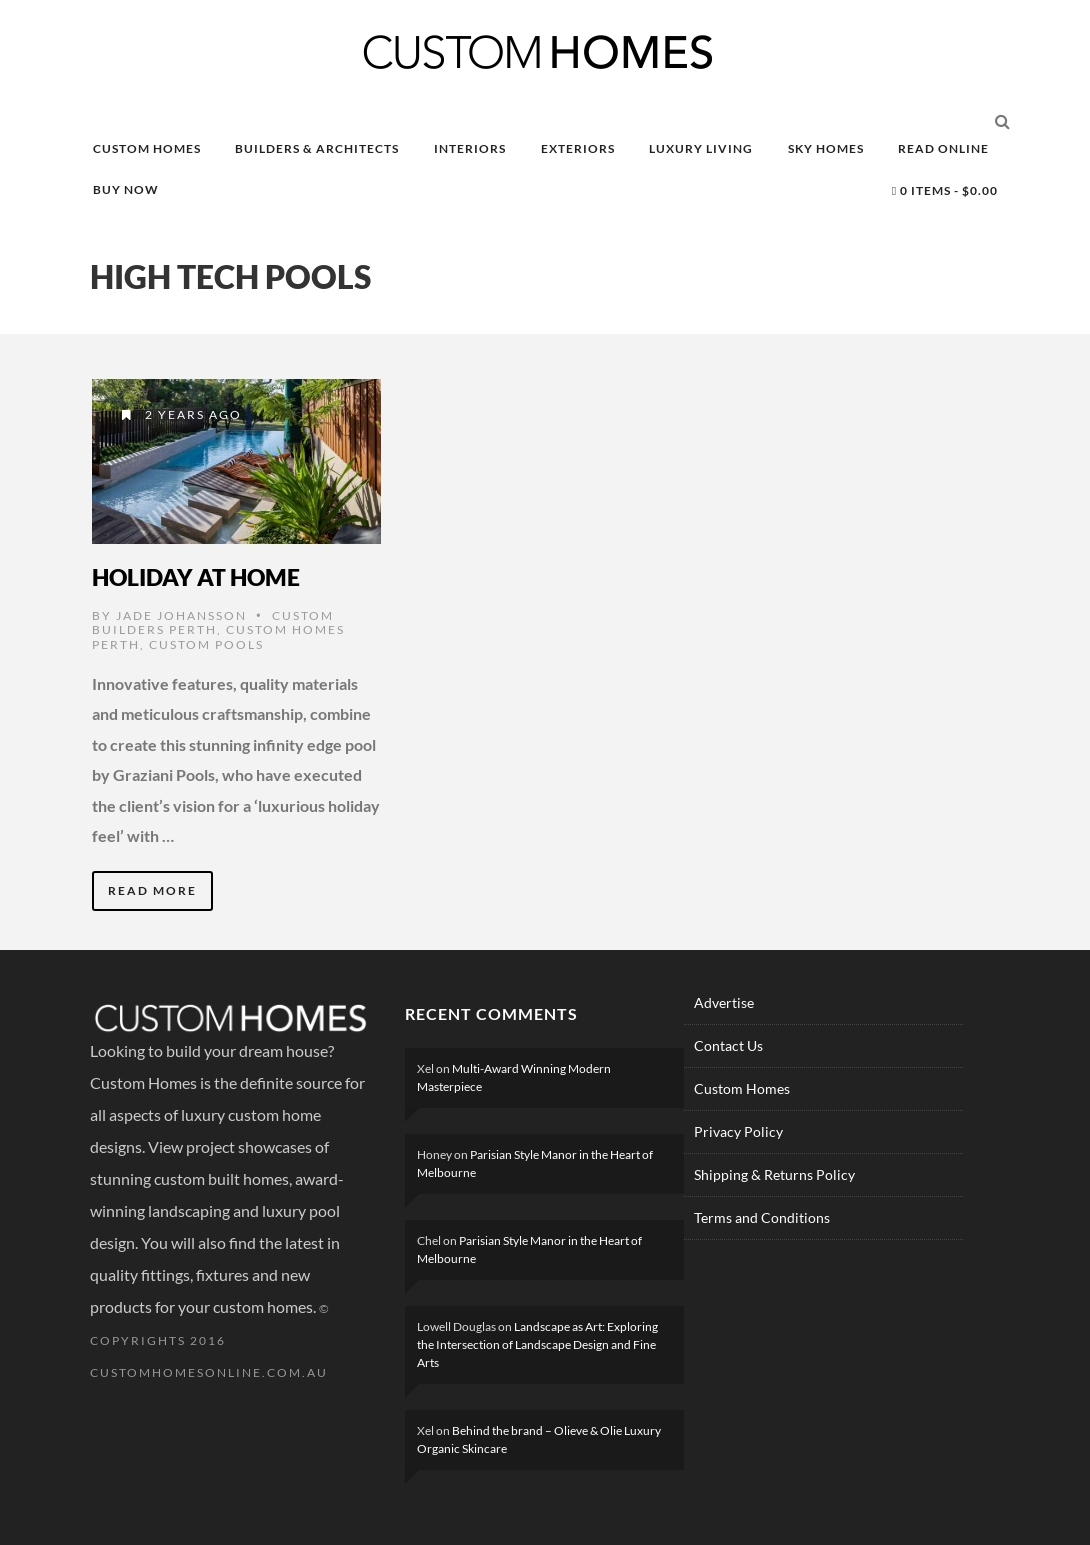  I want to click on Terms and Conditions, so click(762, 1217).